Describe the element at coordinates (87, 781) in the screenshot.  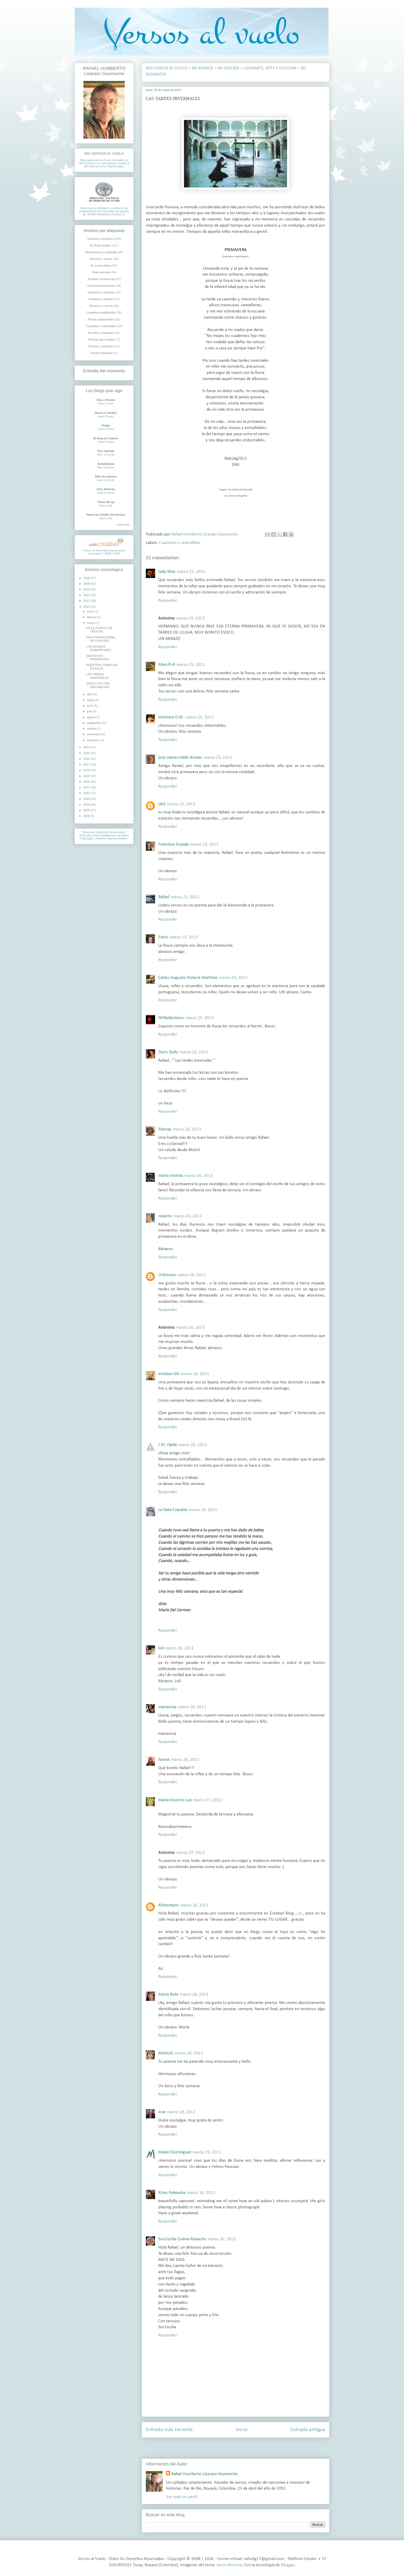
I see `2020` at that location.